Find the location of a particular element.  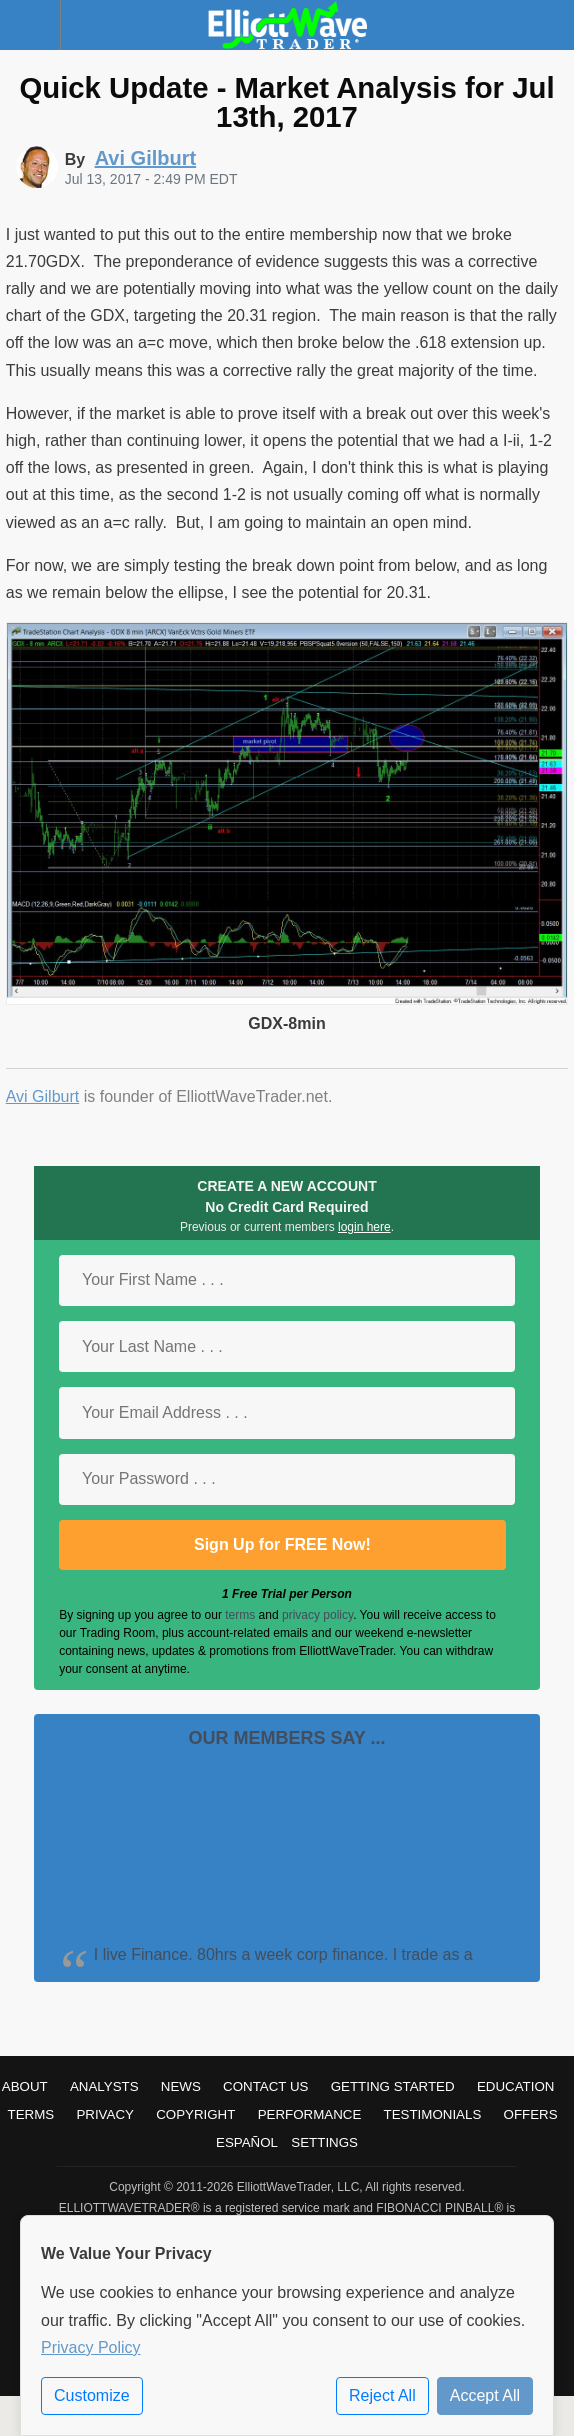

Testimonials is located at coordinates (433, 2114).